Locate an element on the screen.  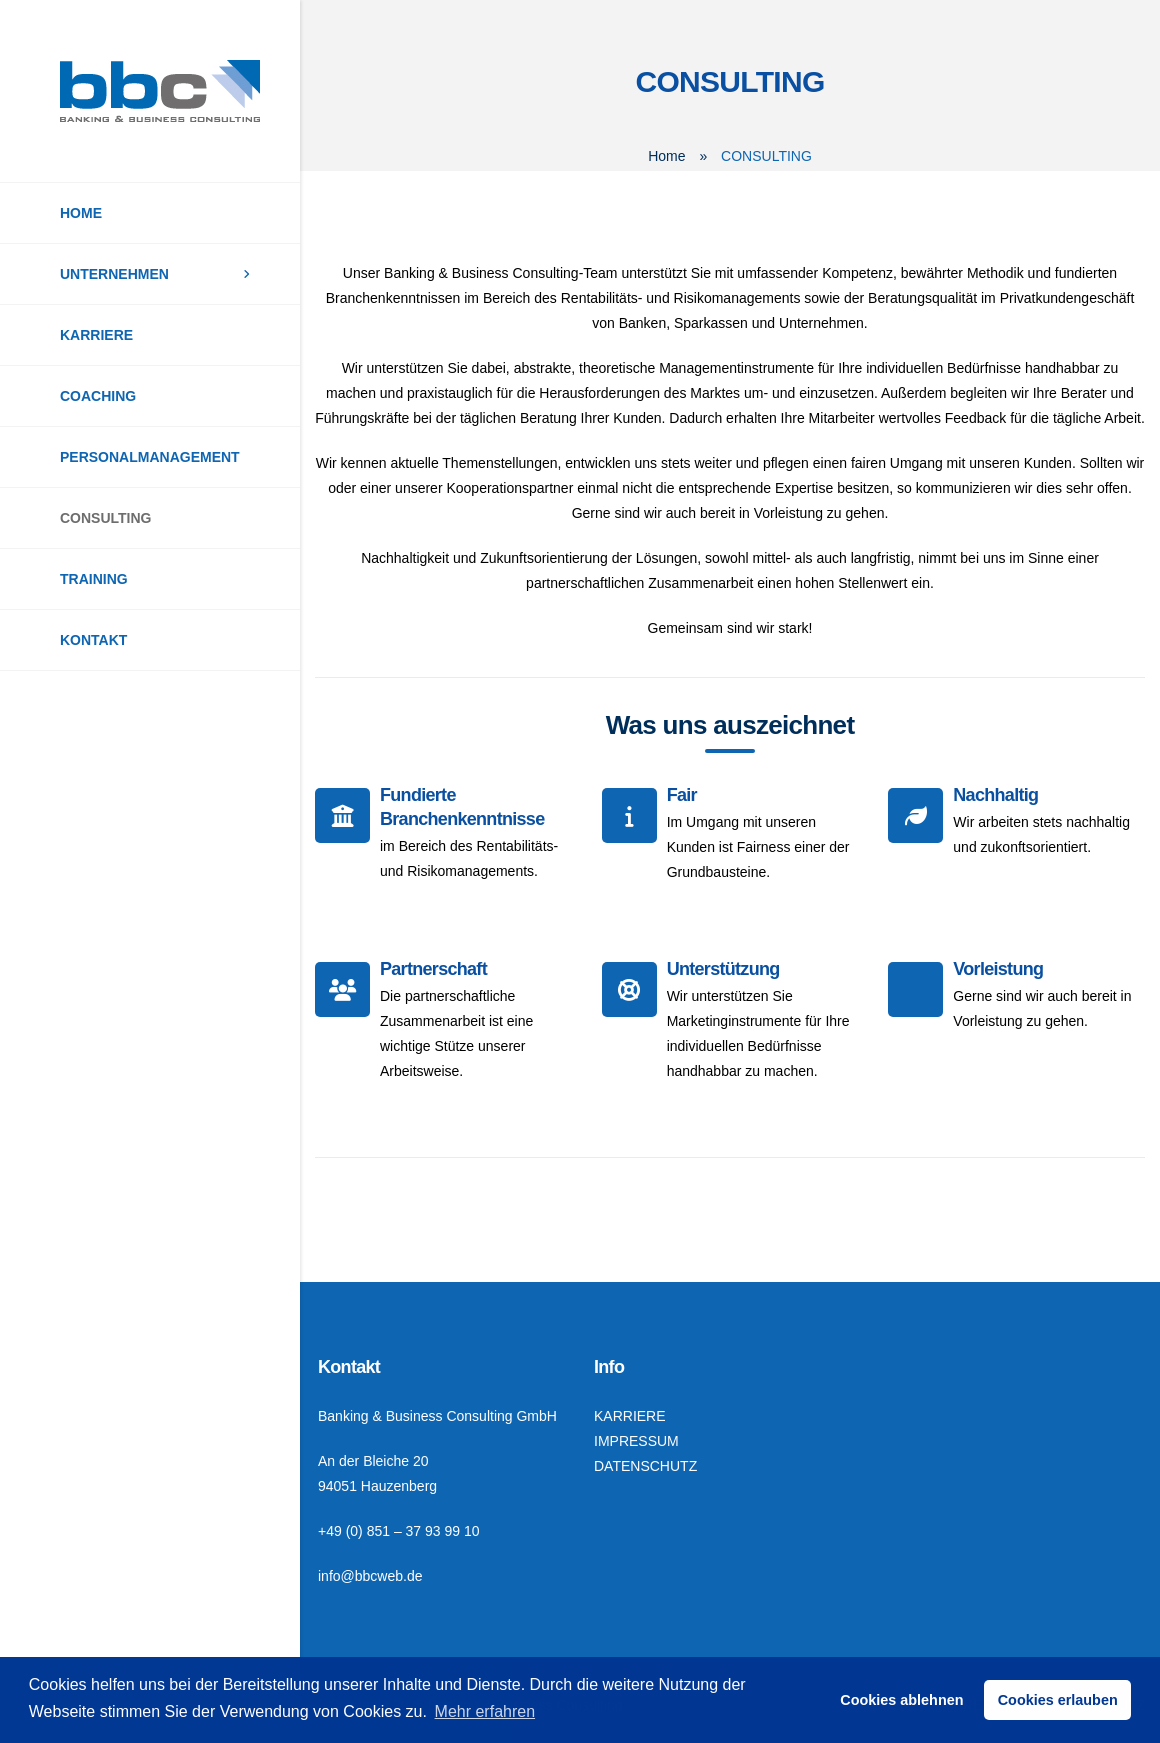
DATENSCHUTZ is located at coordinates (645, 1466).